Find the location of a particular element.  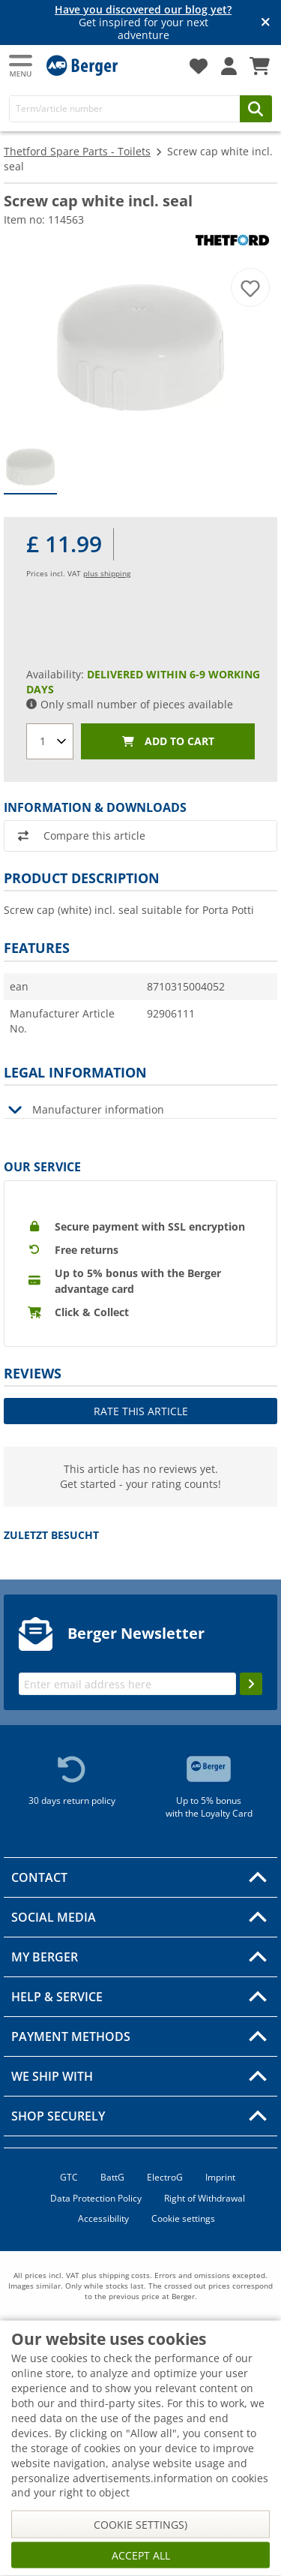

Right of Withdrawal is located at coordinates (204, 2198).